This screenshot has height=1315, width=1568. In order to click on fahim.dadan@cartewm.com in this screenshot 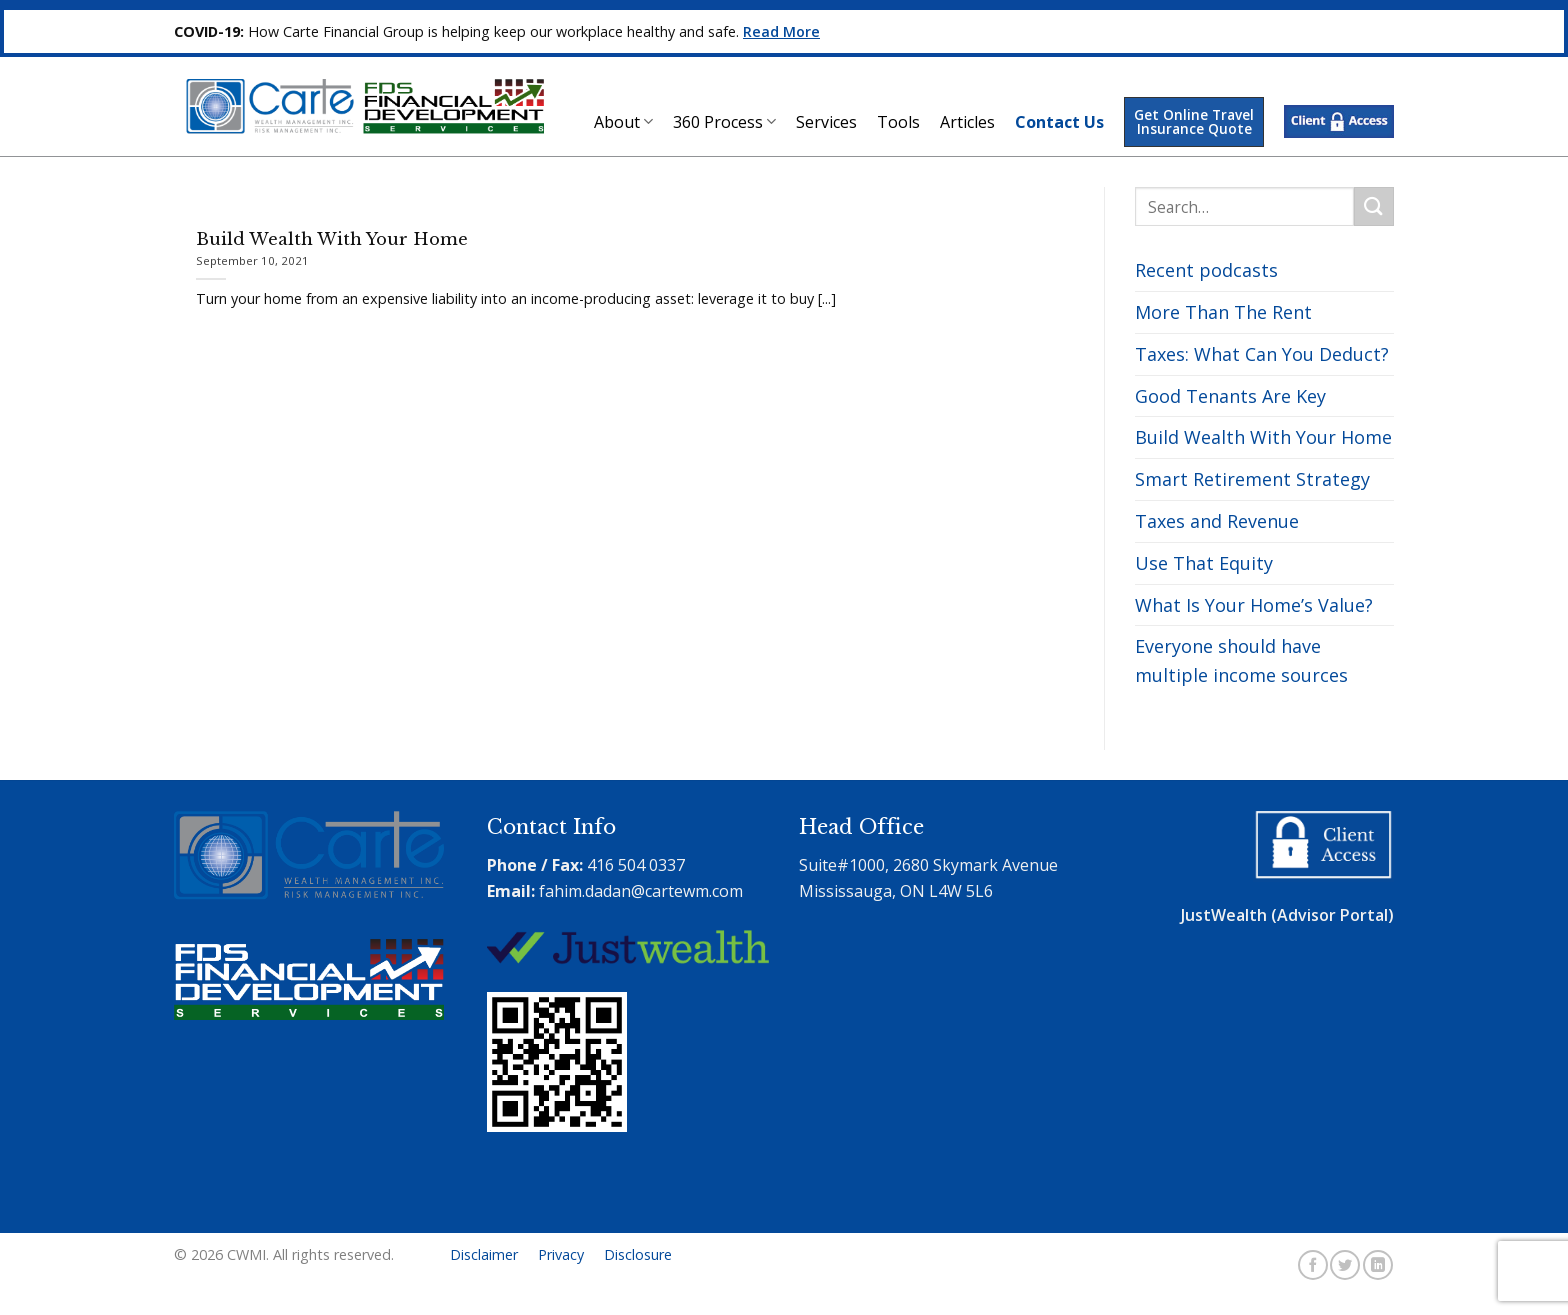, I will do `click(641, 891)`.